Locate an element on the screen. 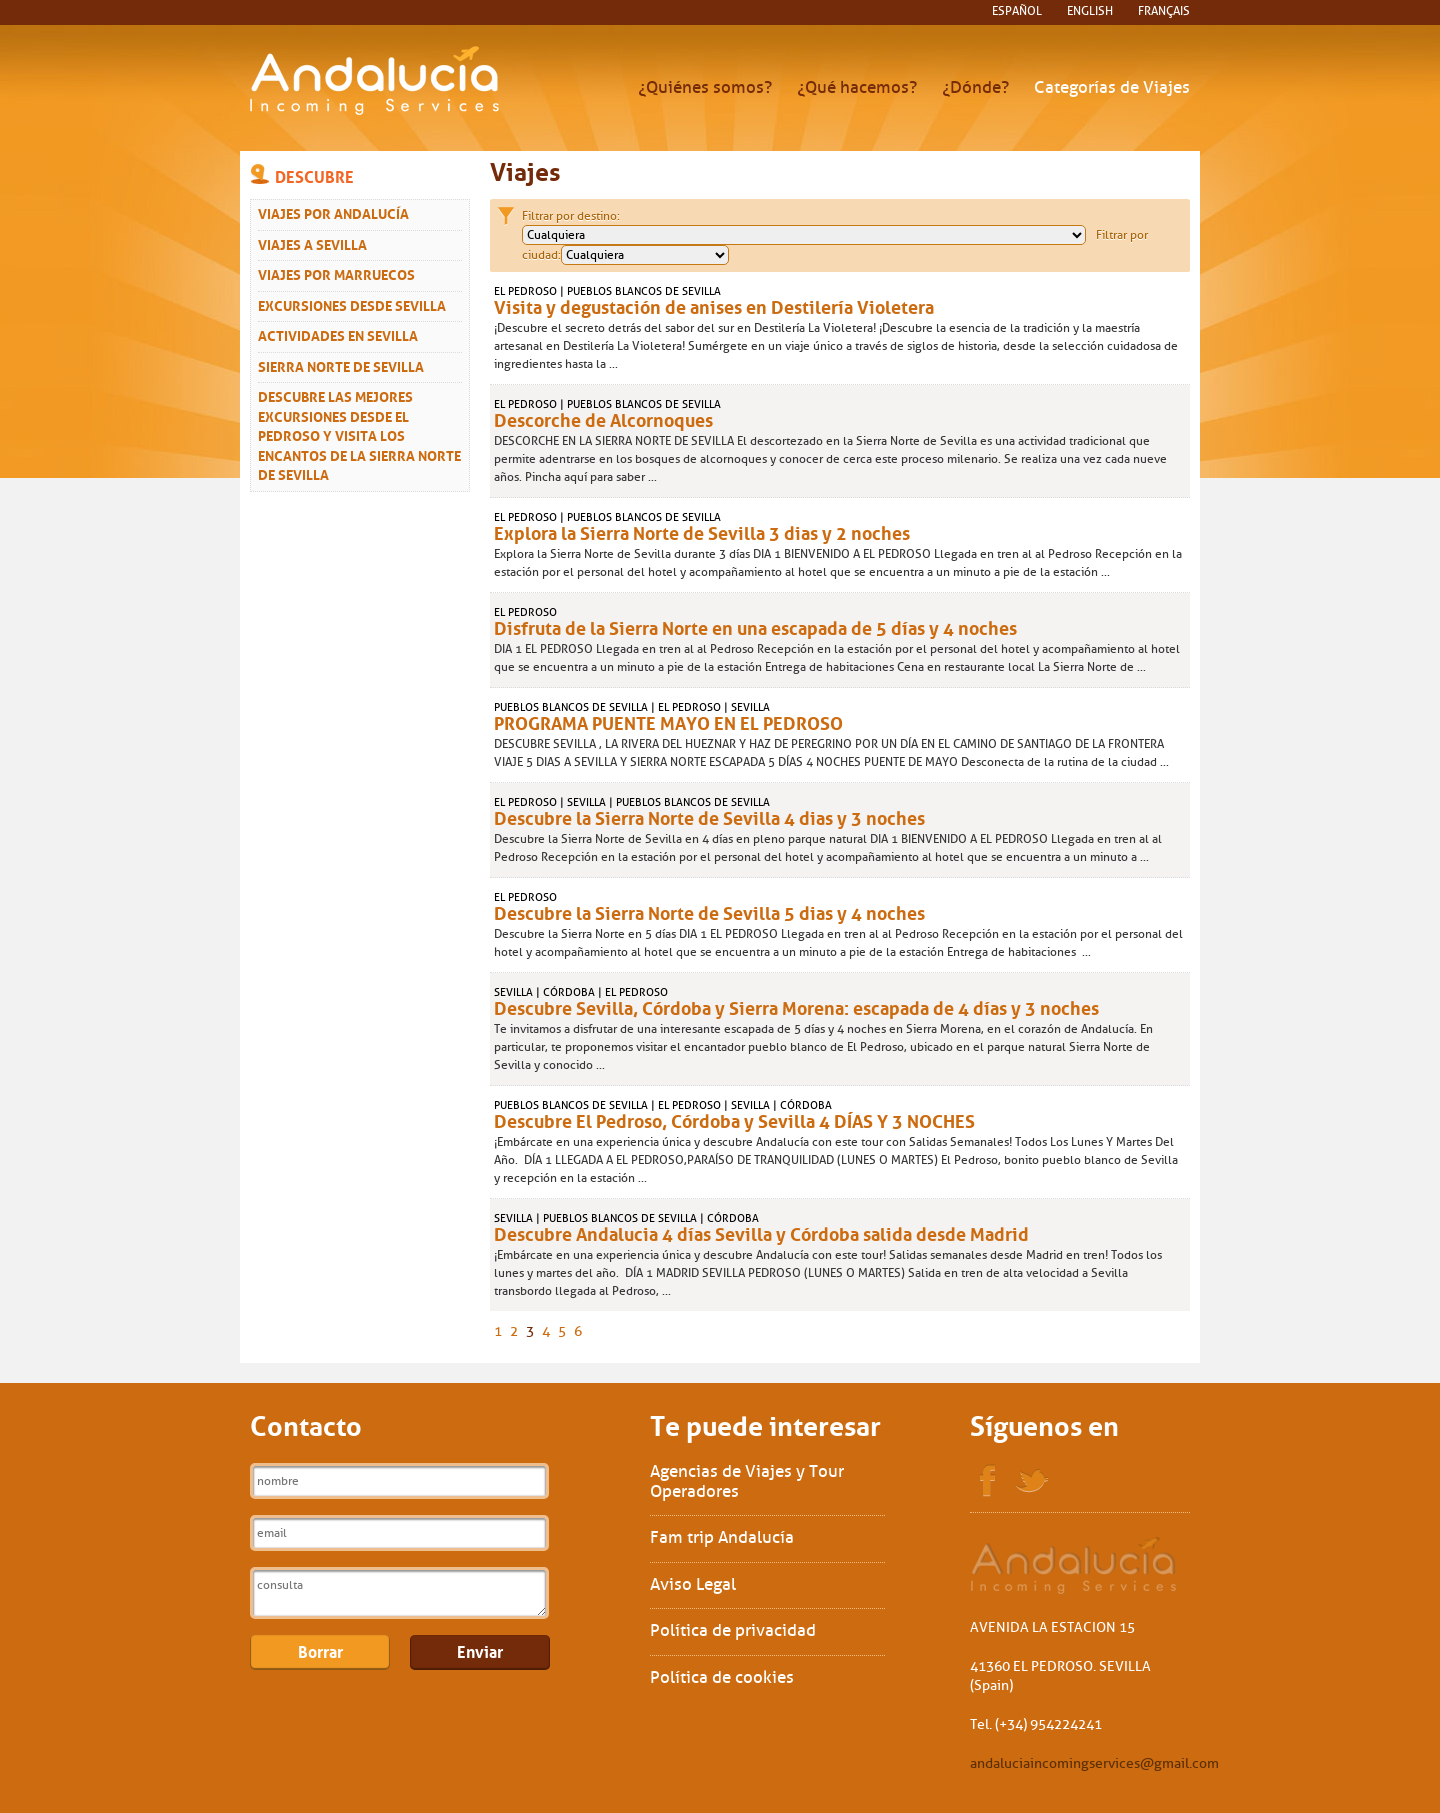 This screenshot has height=1813, width=1440. Excursiones desde Sevilla is located at coordinates (352, 304).